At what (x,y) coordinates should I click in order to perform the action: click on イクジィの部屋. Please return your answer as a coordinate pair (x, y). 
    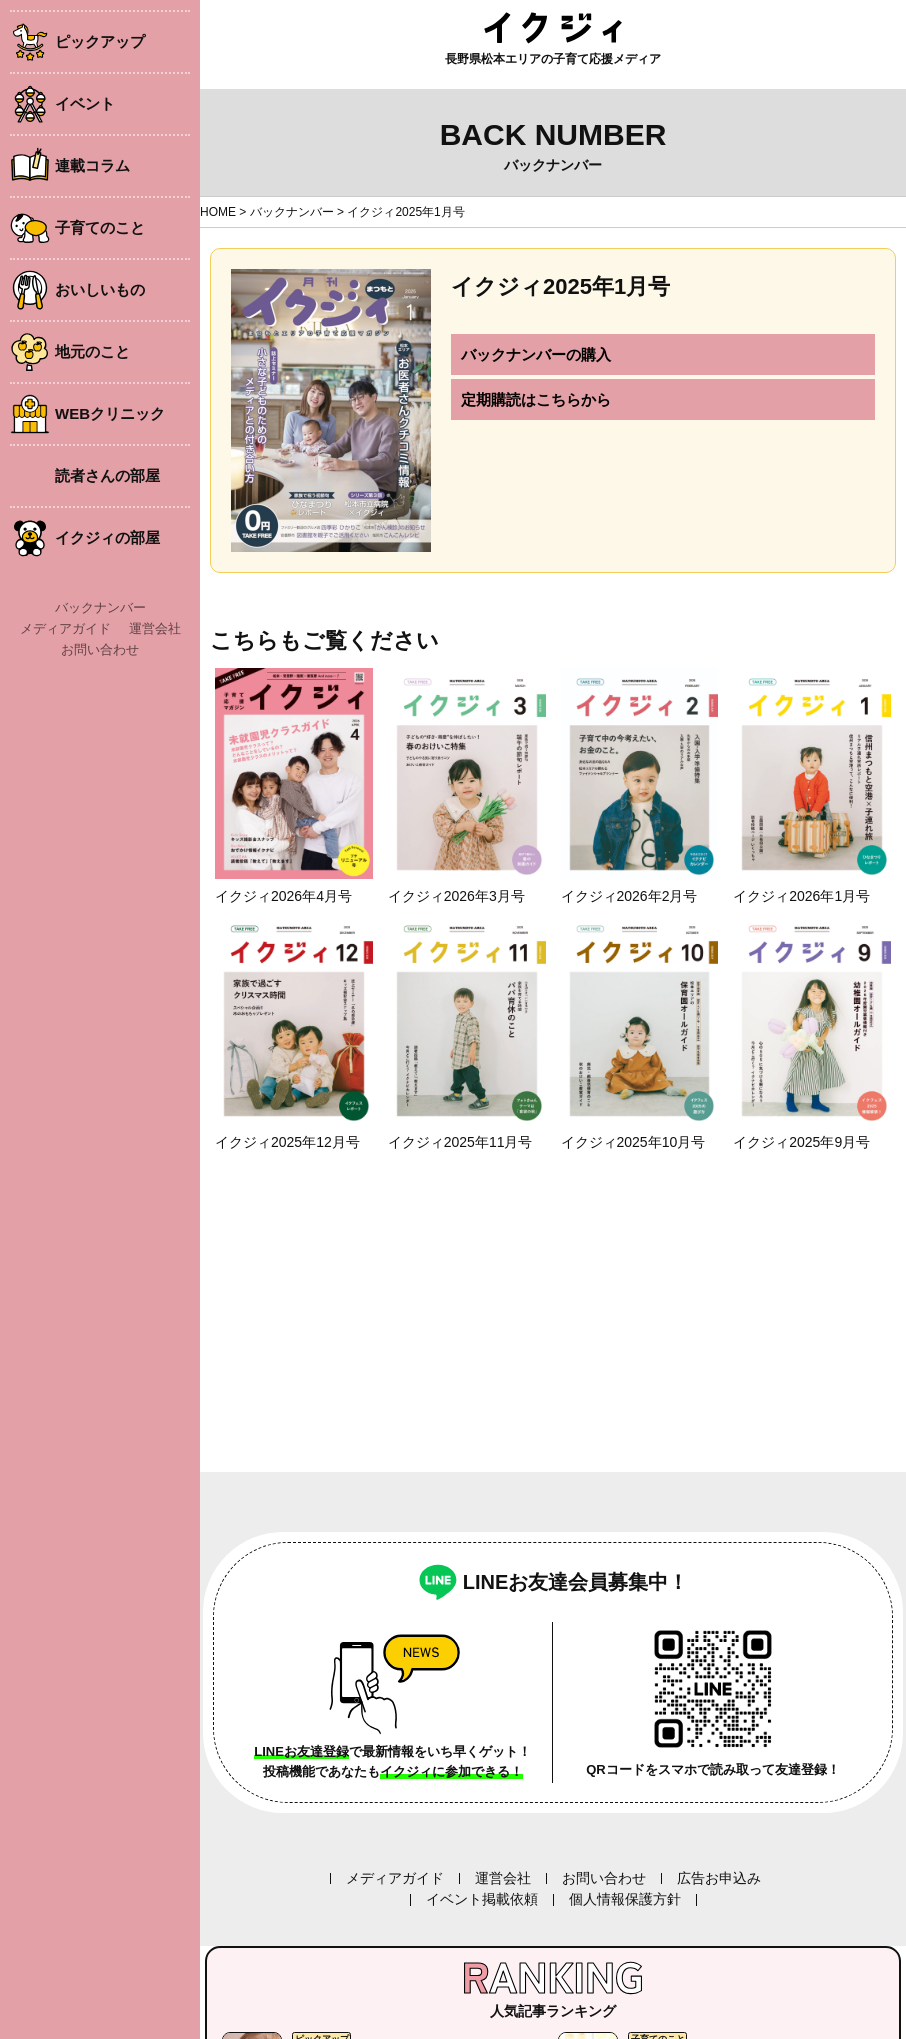
    Looking at the image, I should click on (107, 537).